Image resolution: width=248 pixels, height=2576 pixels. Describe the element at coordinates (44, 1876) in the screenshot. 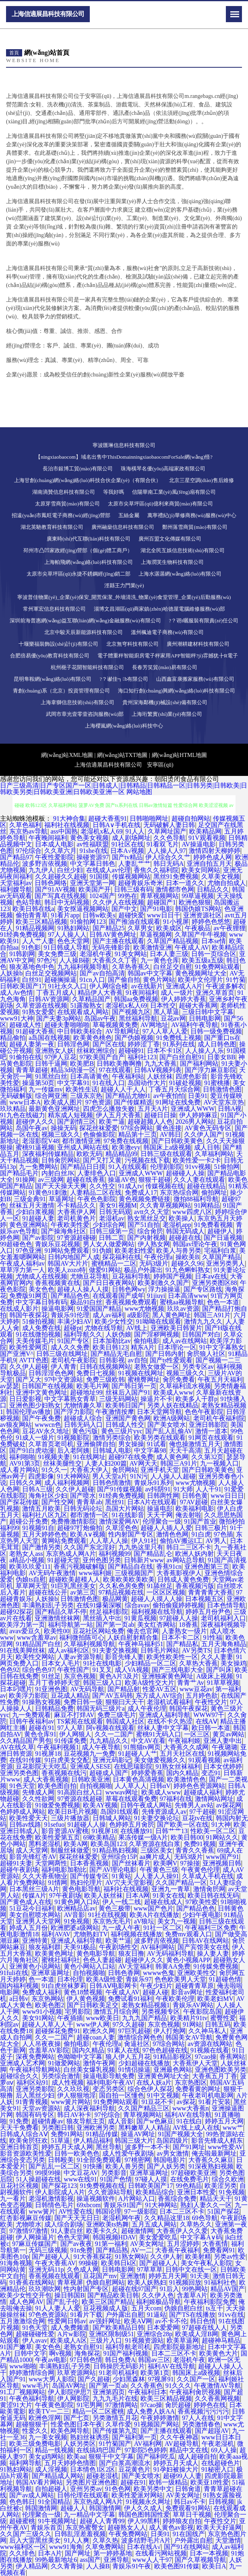

I see `久久大香蕉物业` at that location.